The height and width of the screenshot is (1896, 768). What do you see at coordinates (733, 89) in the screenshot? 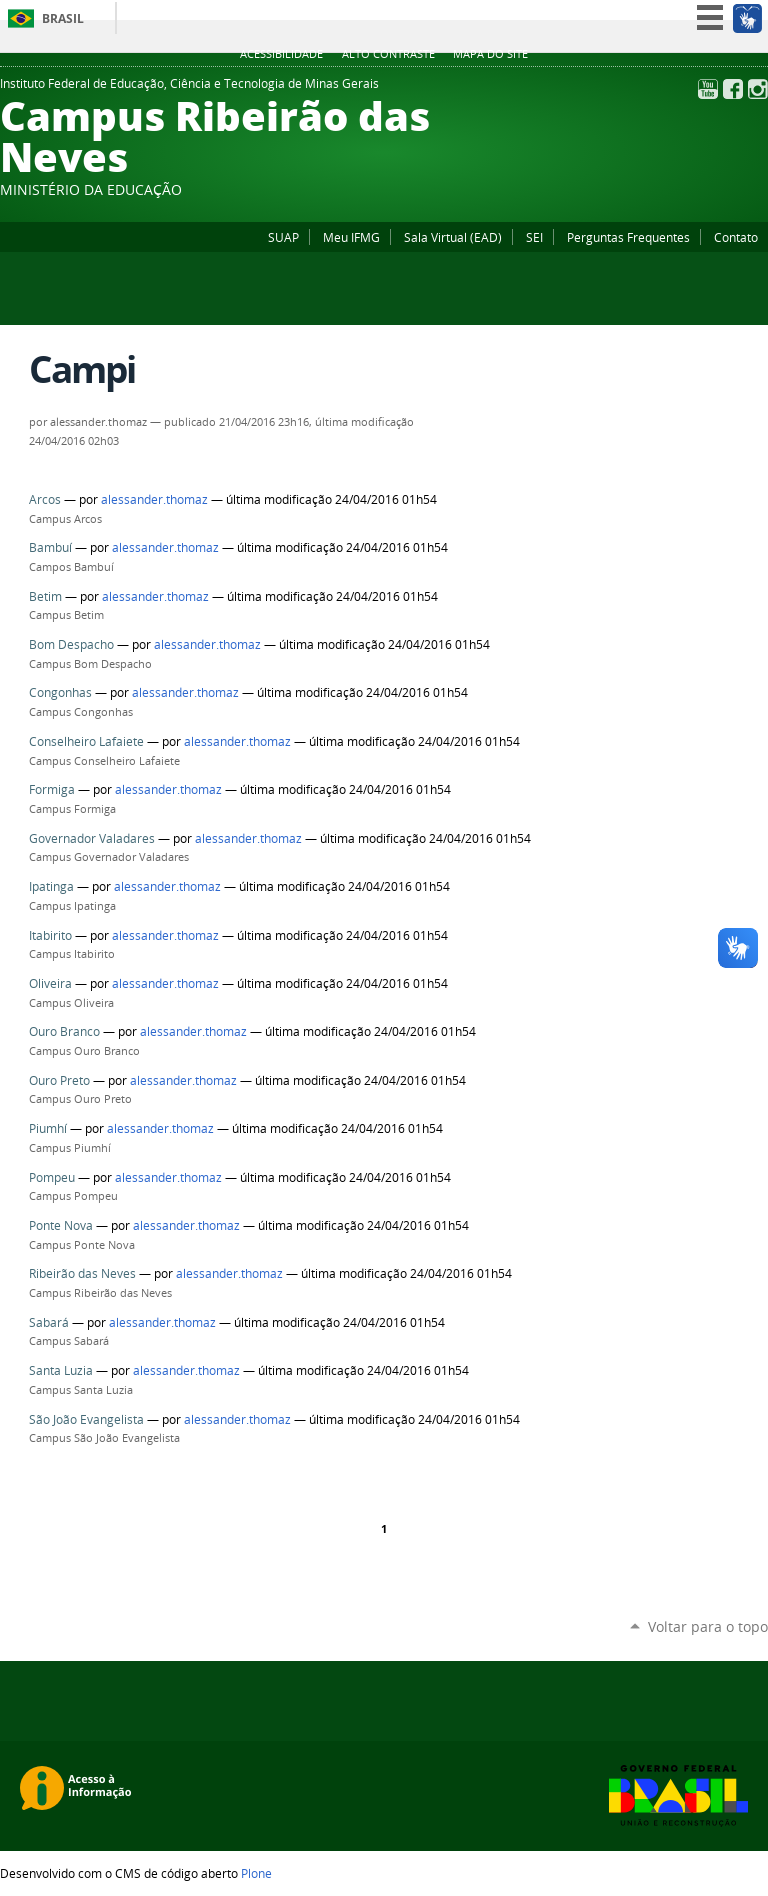
I see `Facebook` at bounding box center [733, 89].